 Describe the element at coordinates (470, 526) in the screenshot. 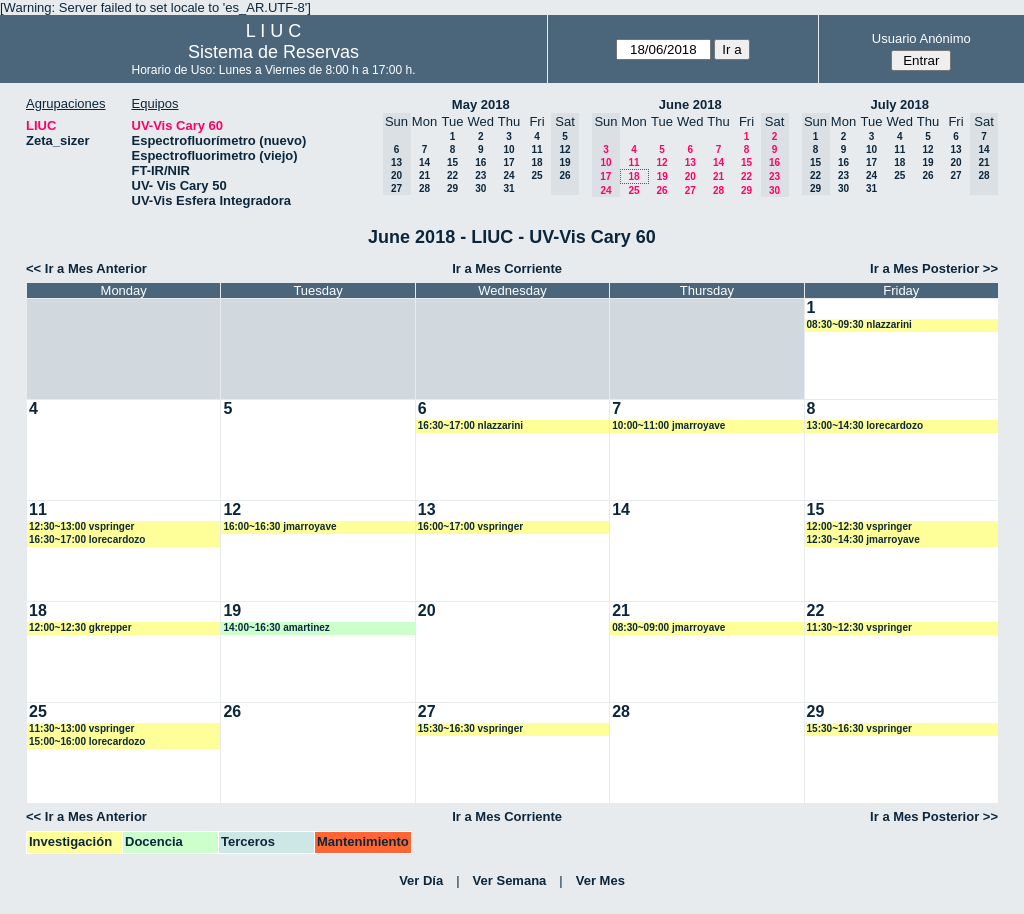

I see `16:00~17:00 vspringer` at that location.